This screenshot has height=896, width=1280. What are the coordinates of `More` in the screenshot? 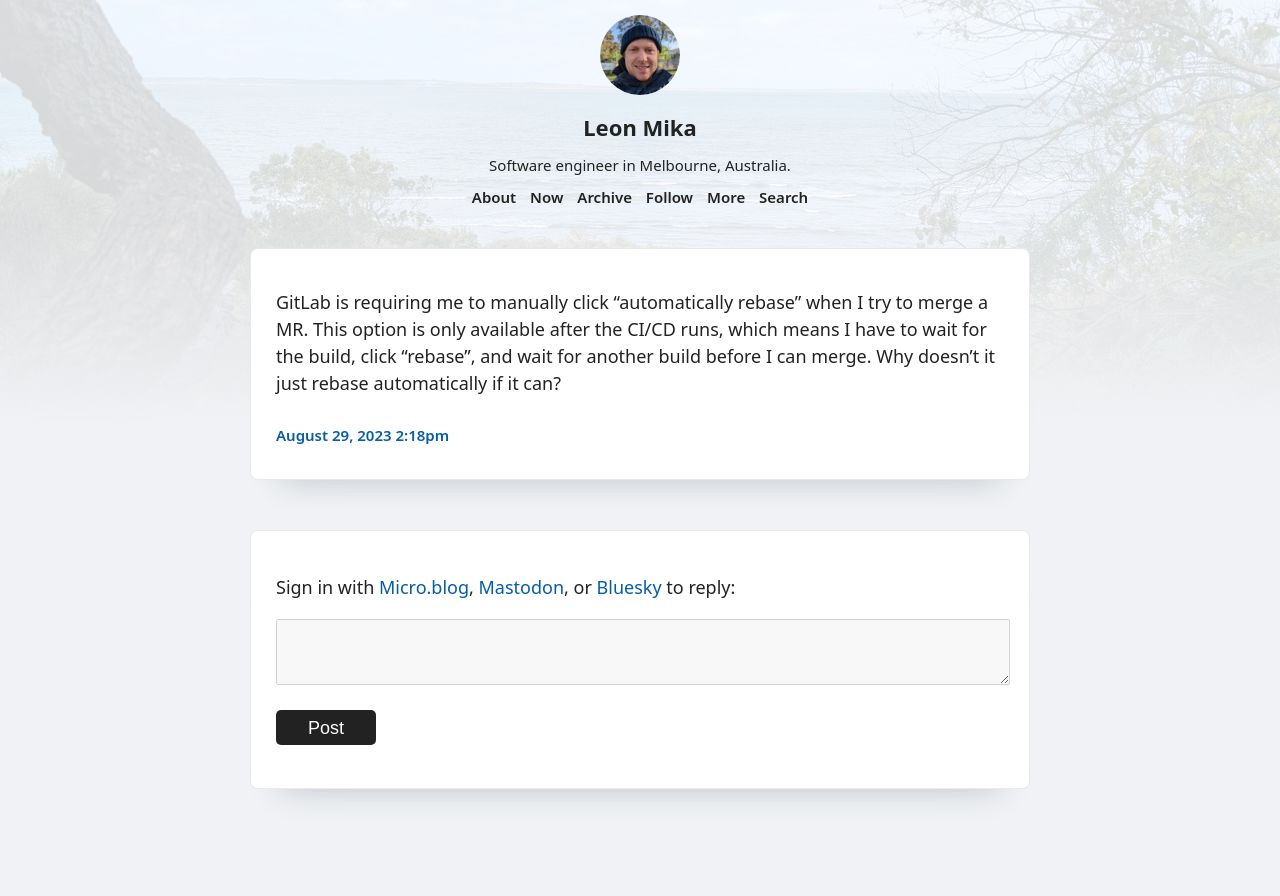 It's located at (726, 197).